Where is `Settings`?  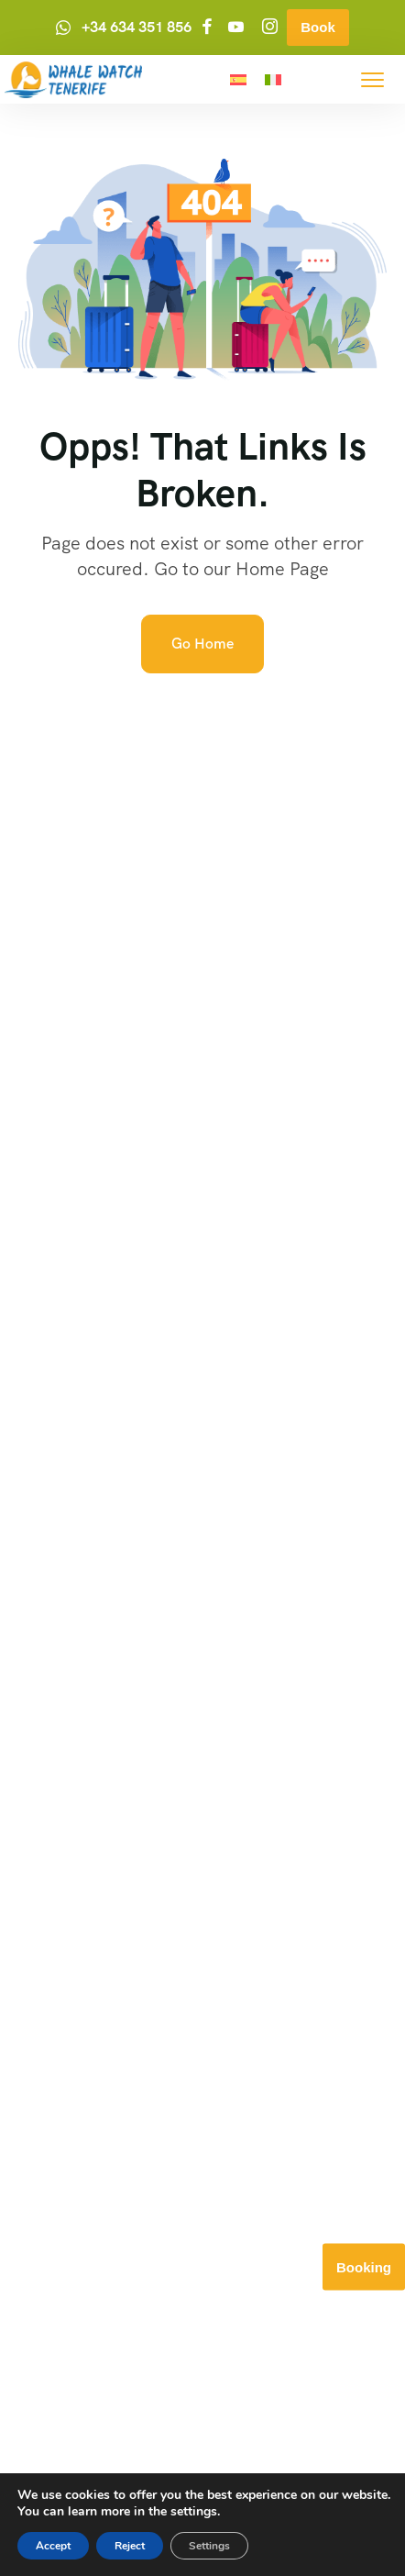 Settings is located at coordinates (209, 2545).